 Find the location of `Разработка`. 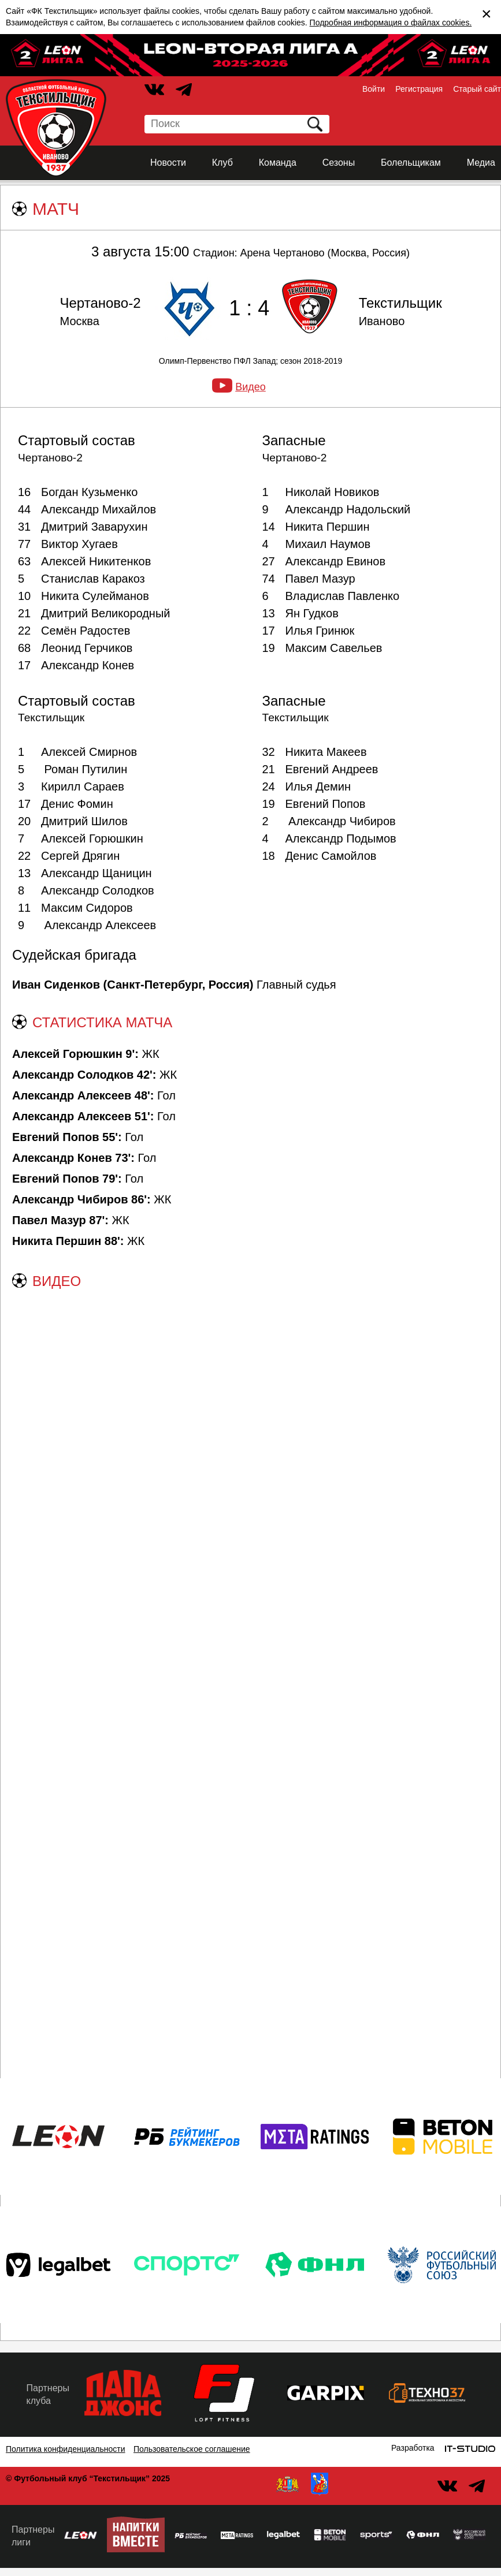

Разработка is located at coordinates (413, 2447).